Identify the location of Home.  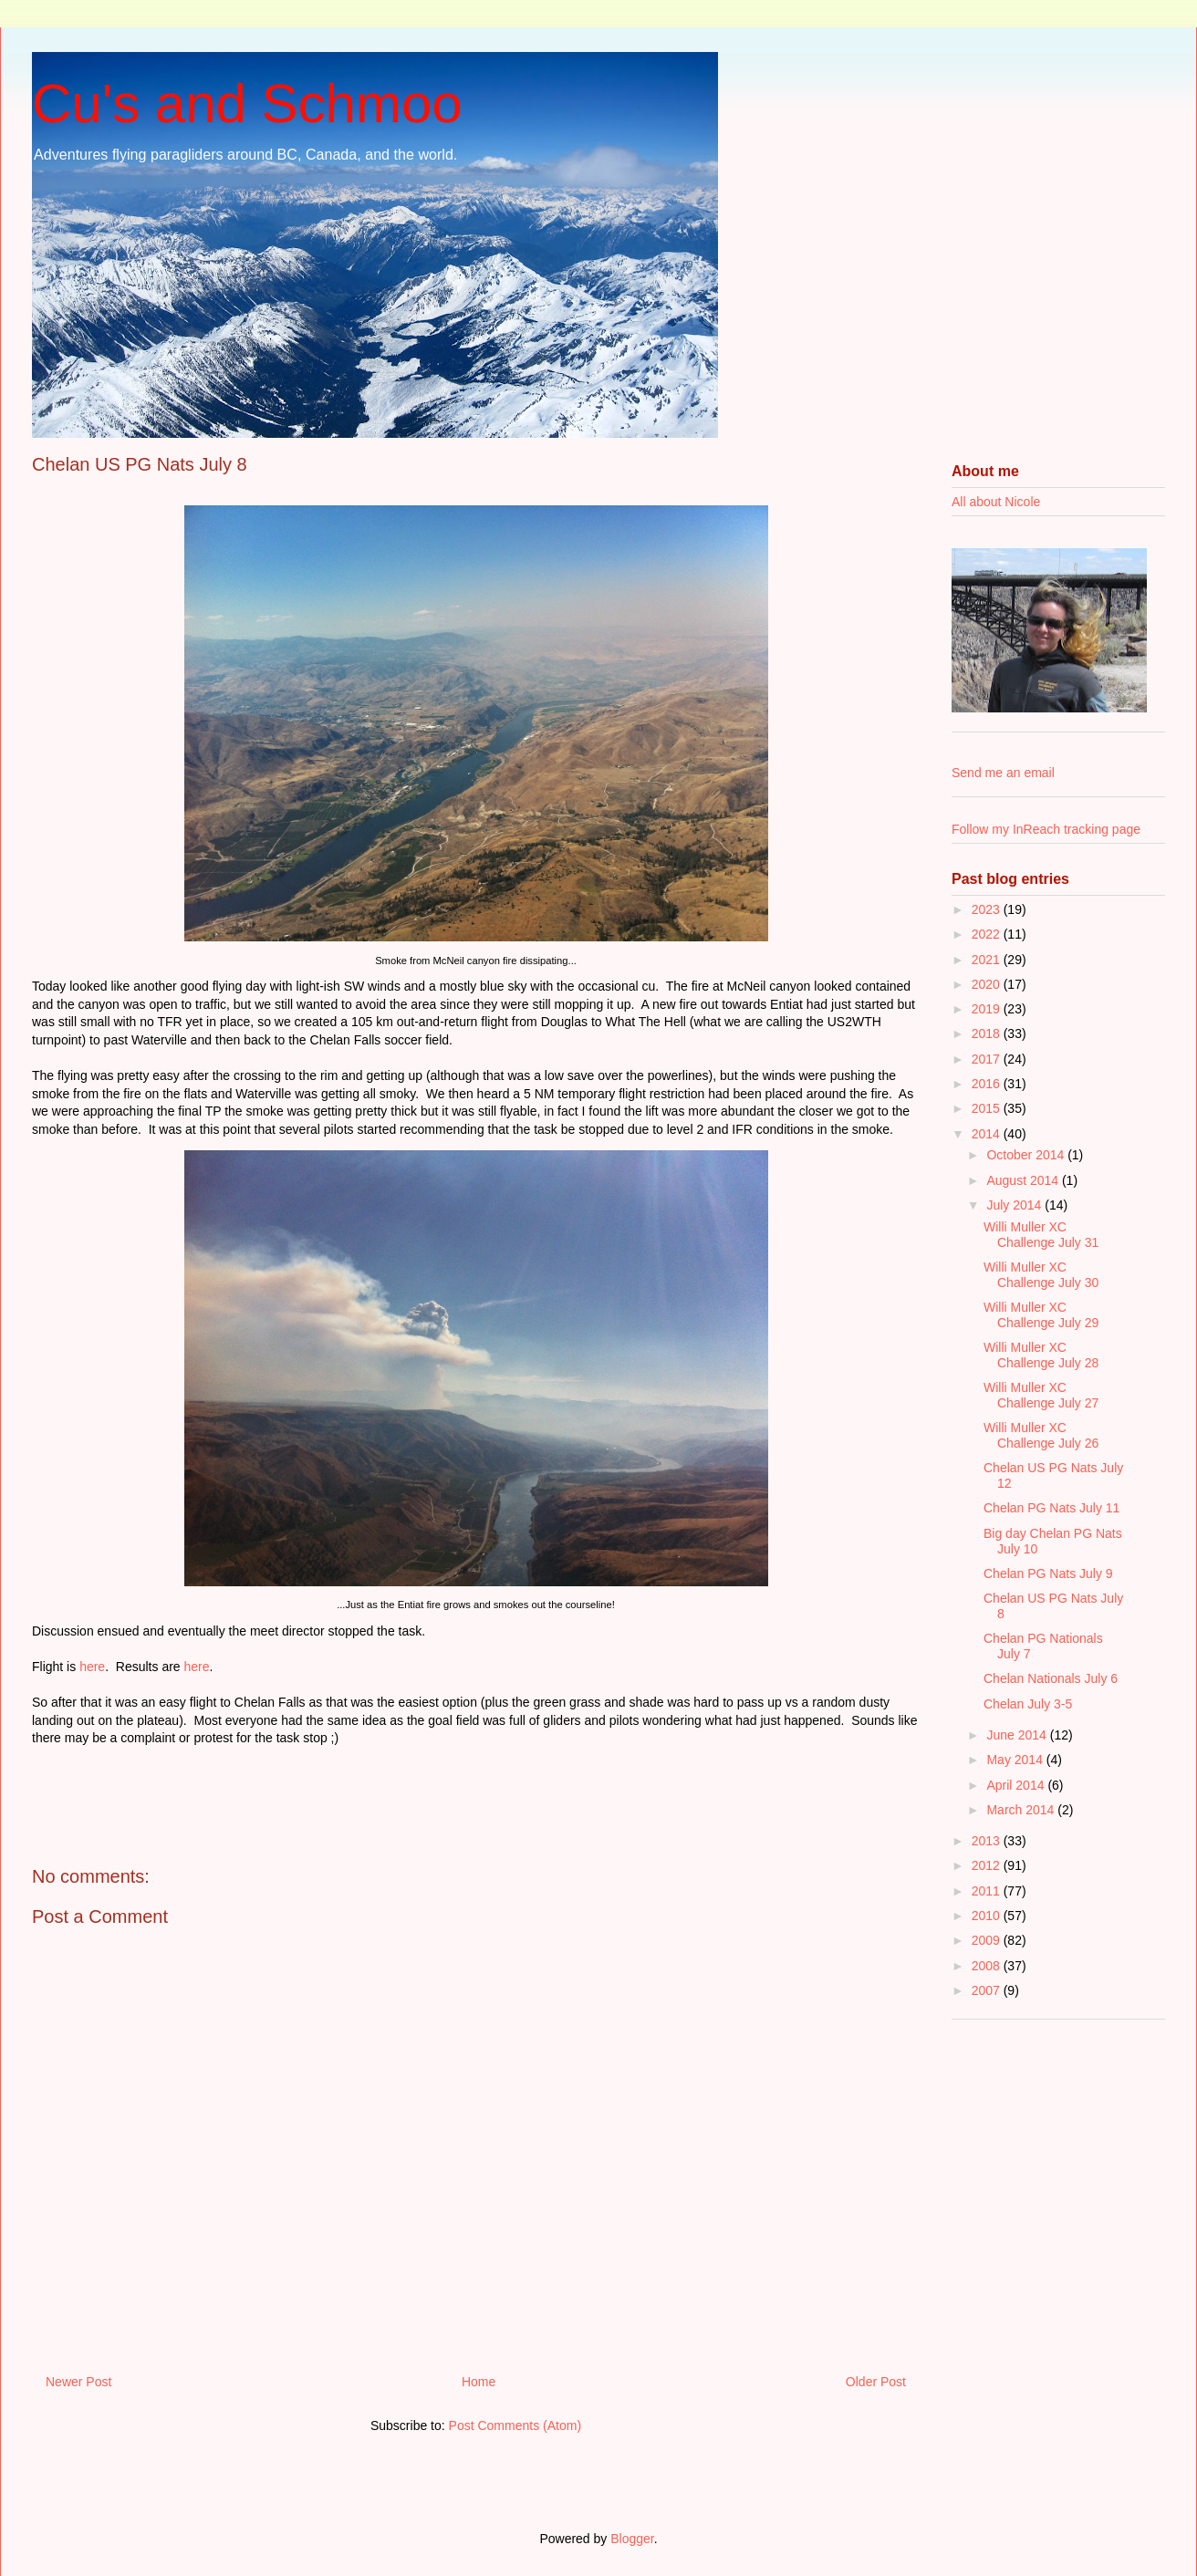
(478, 2381).